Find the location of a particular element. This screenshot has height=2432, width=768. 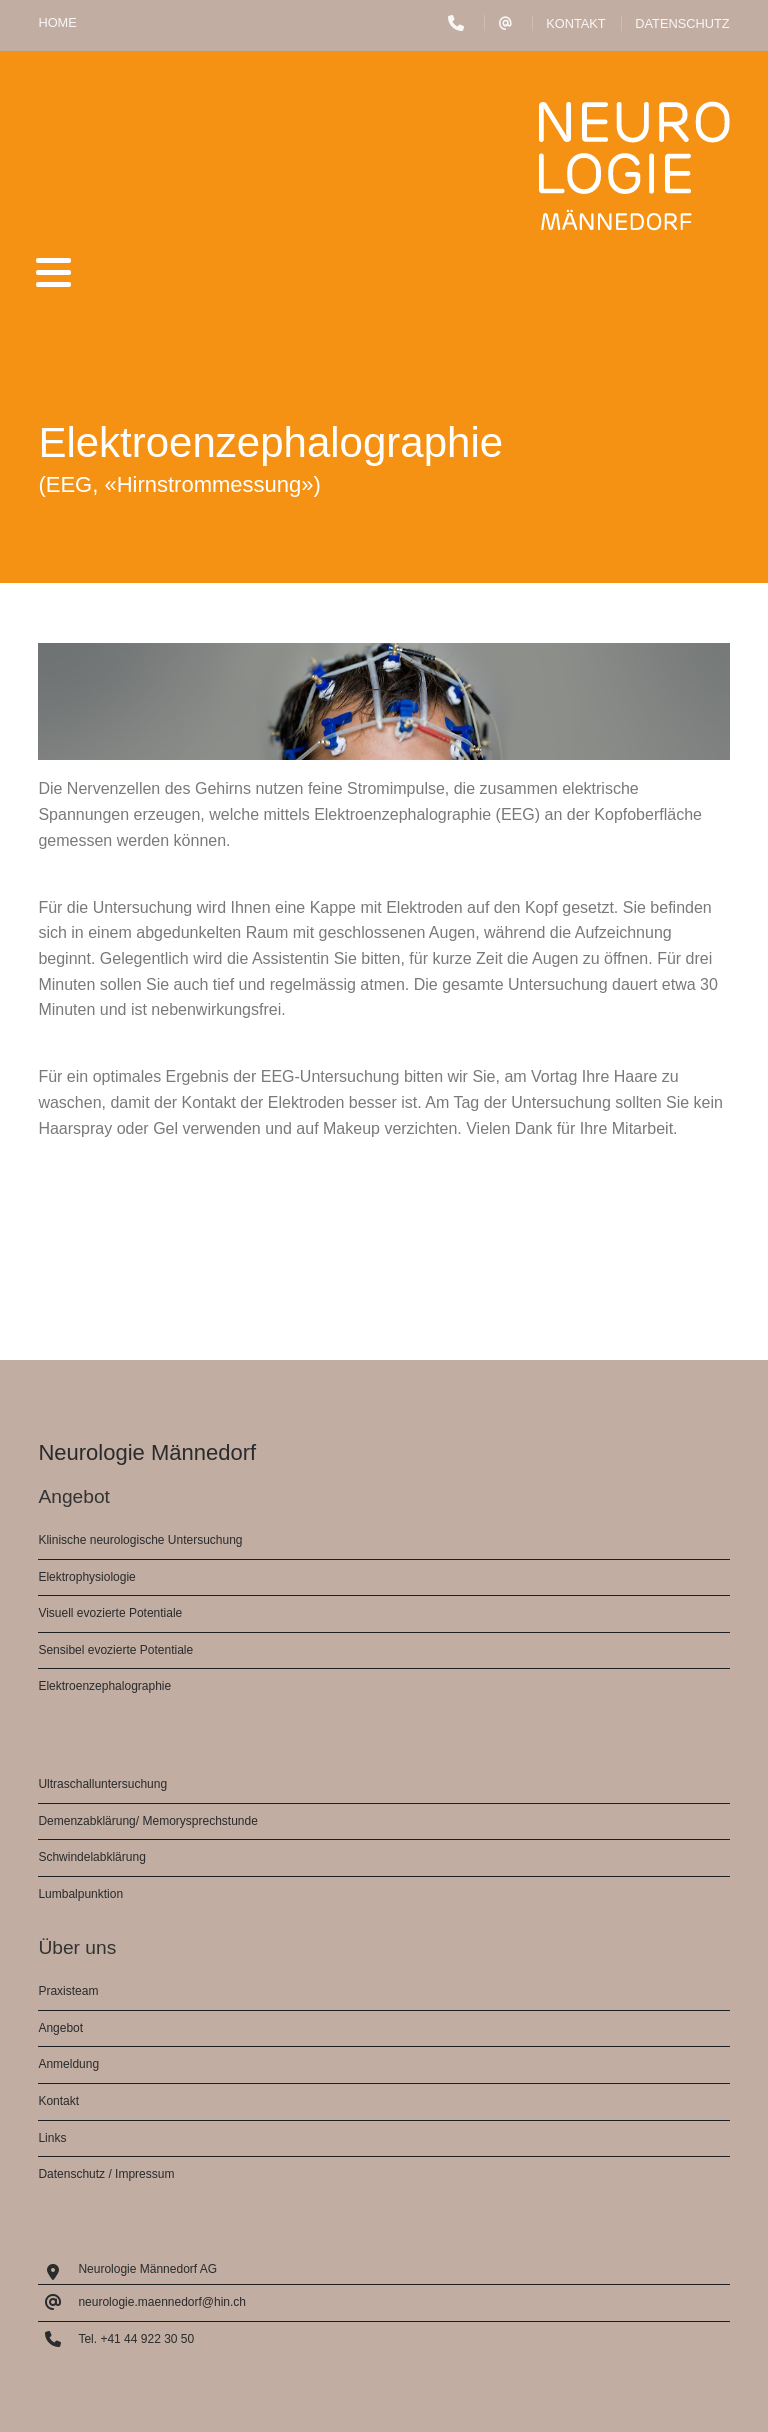

Datenschutz is located at coordinates (682, 23).